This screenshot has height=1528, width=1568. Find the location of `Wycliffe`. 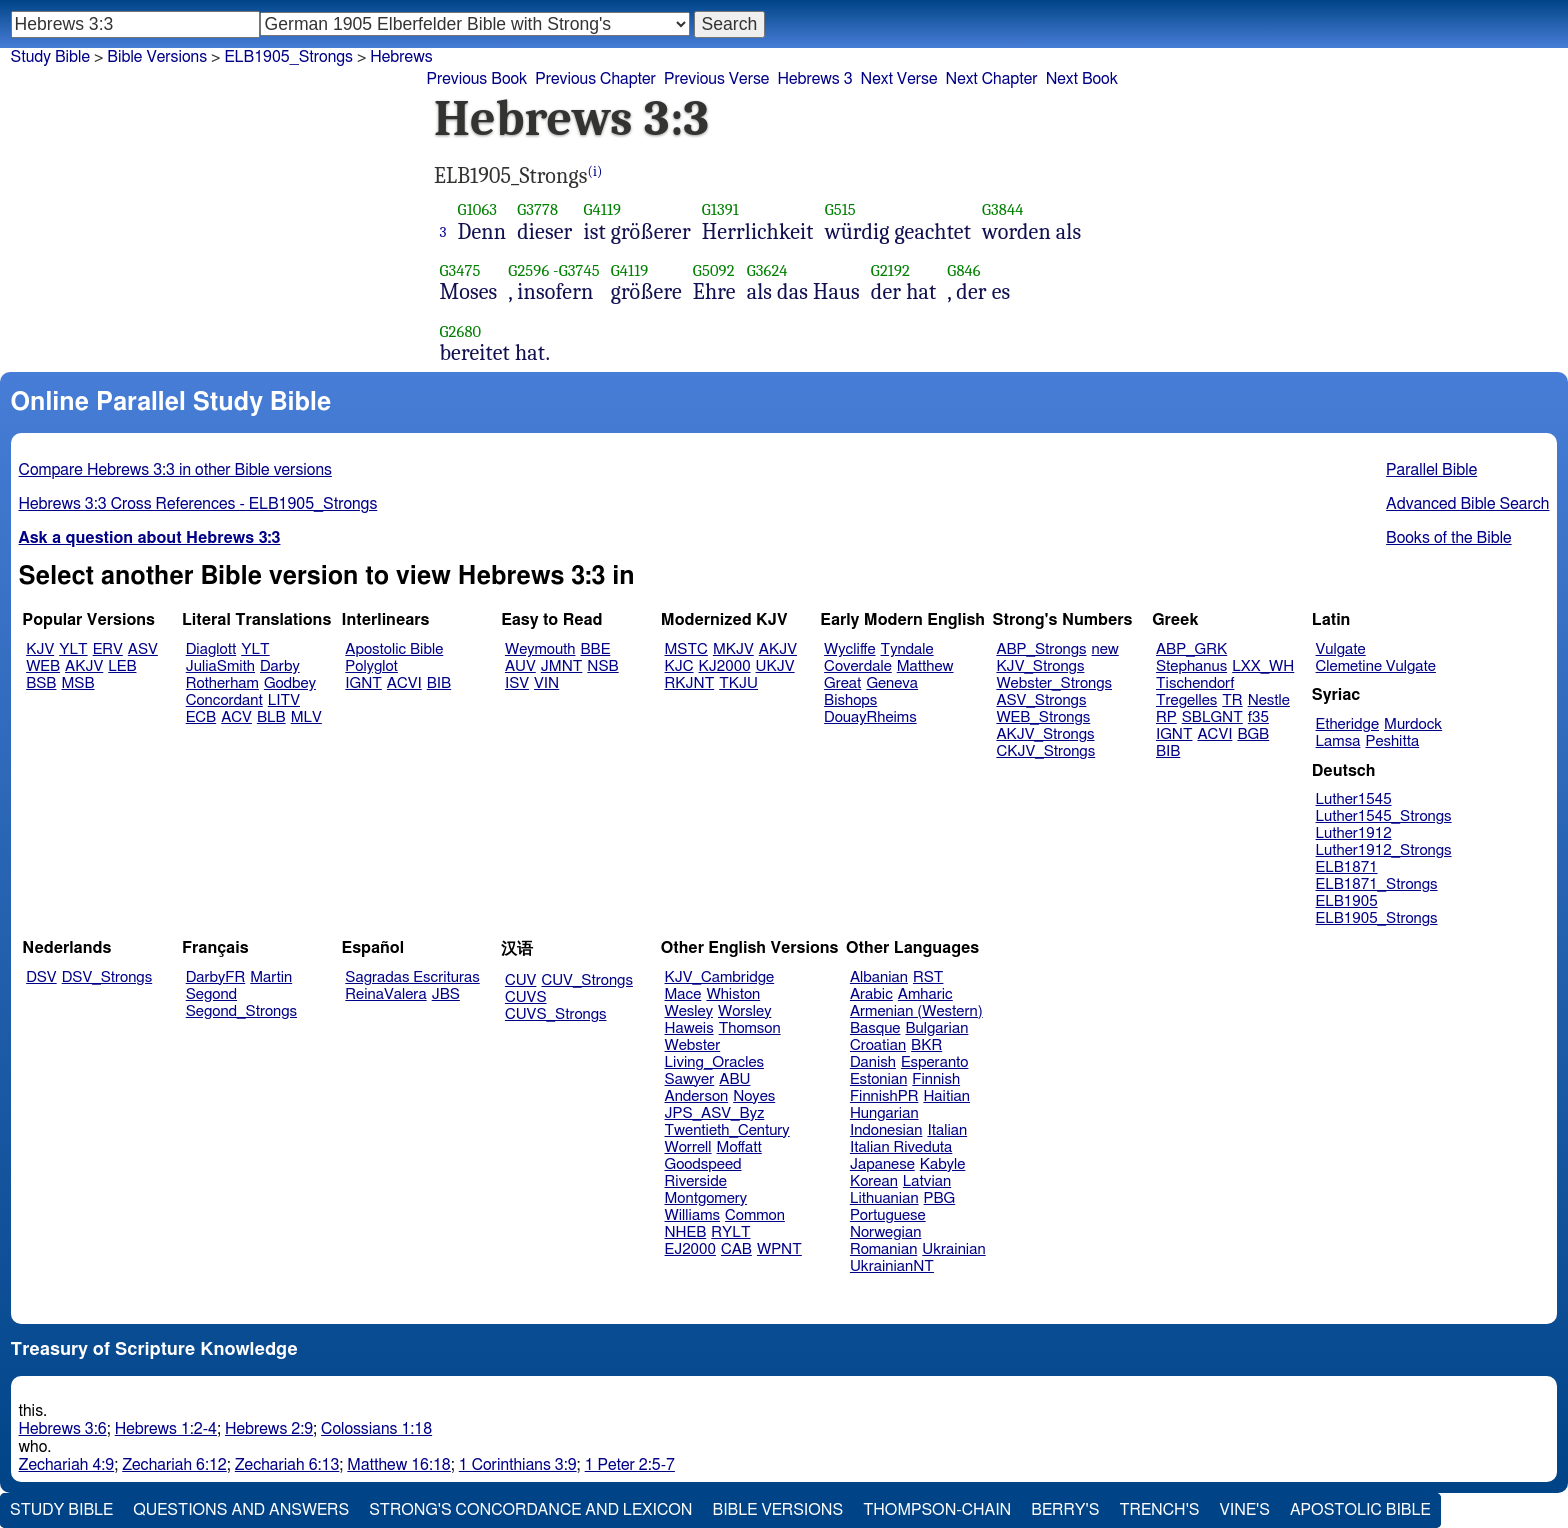

Wycliffe is located at coordinates (849, 649).